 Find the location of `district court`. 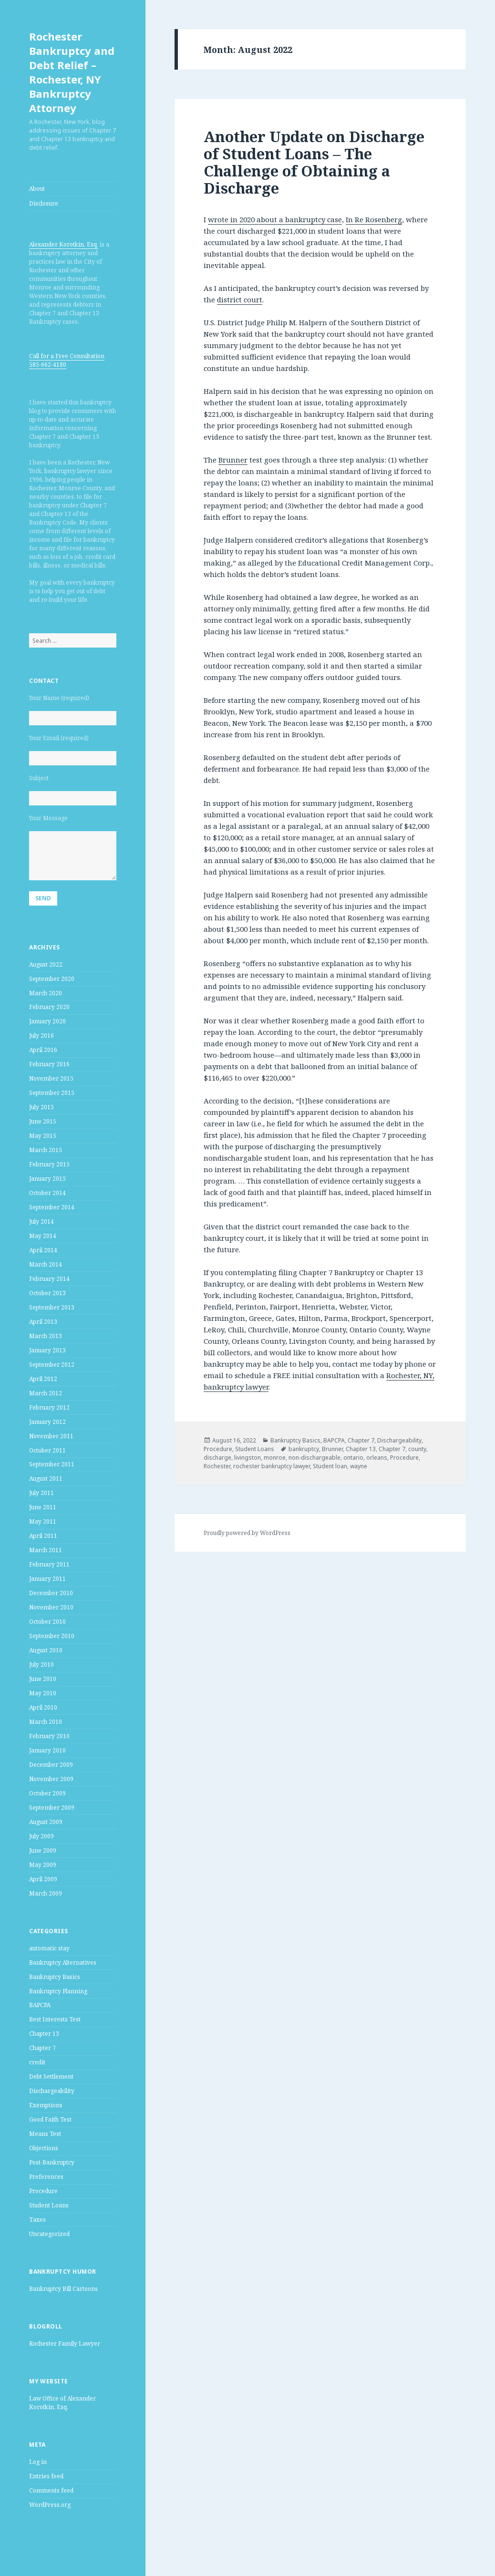

district court is located at coordinates (239, 299).